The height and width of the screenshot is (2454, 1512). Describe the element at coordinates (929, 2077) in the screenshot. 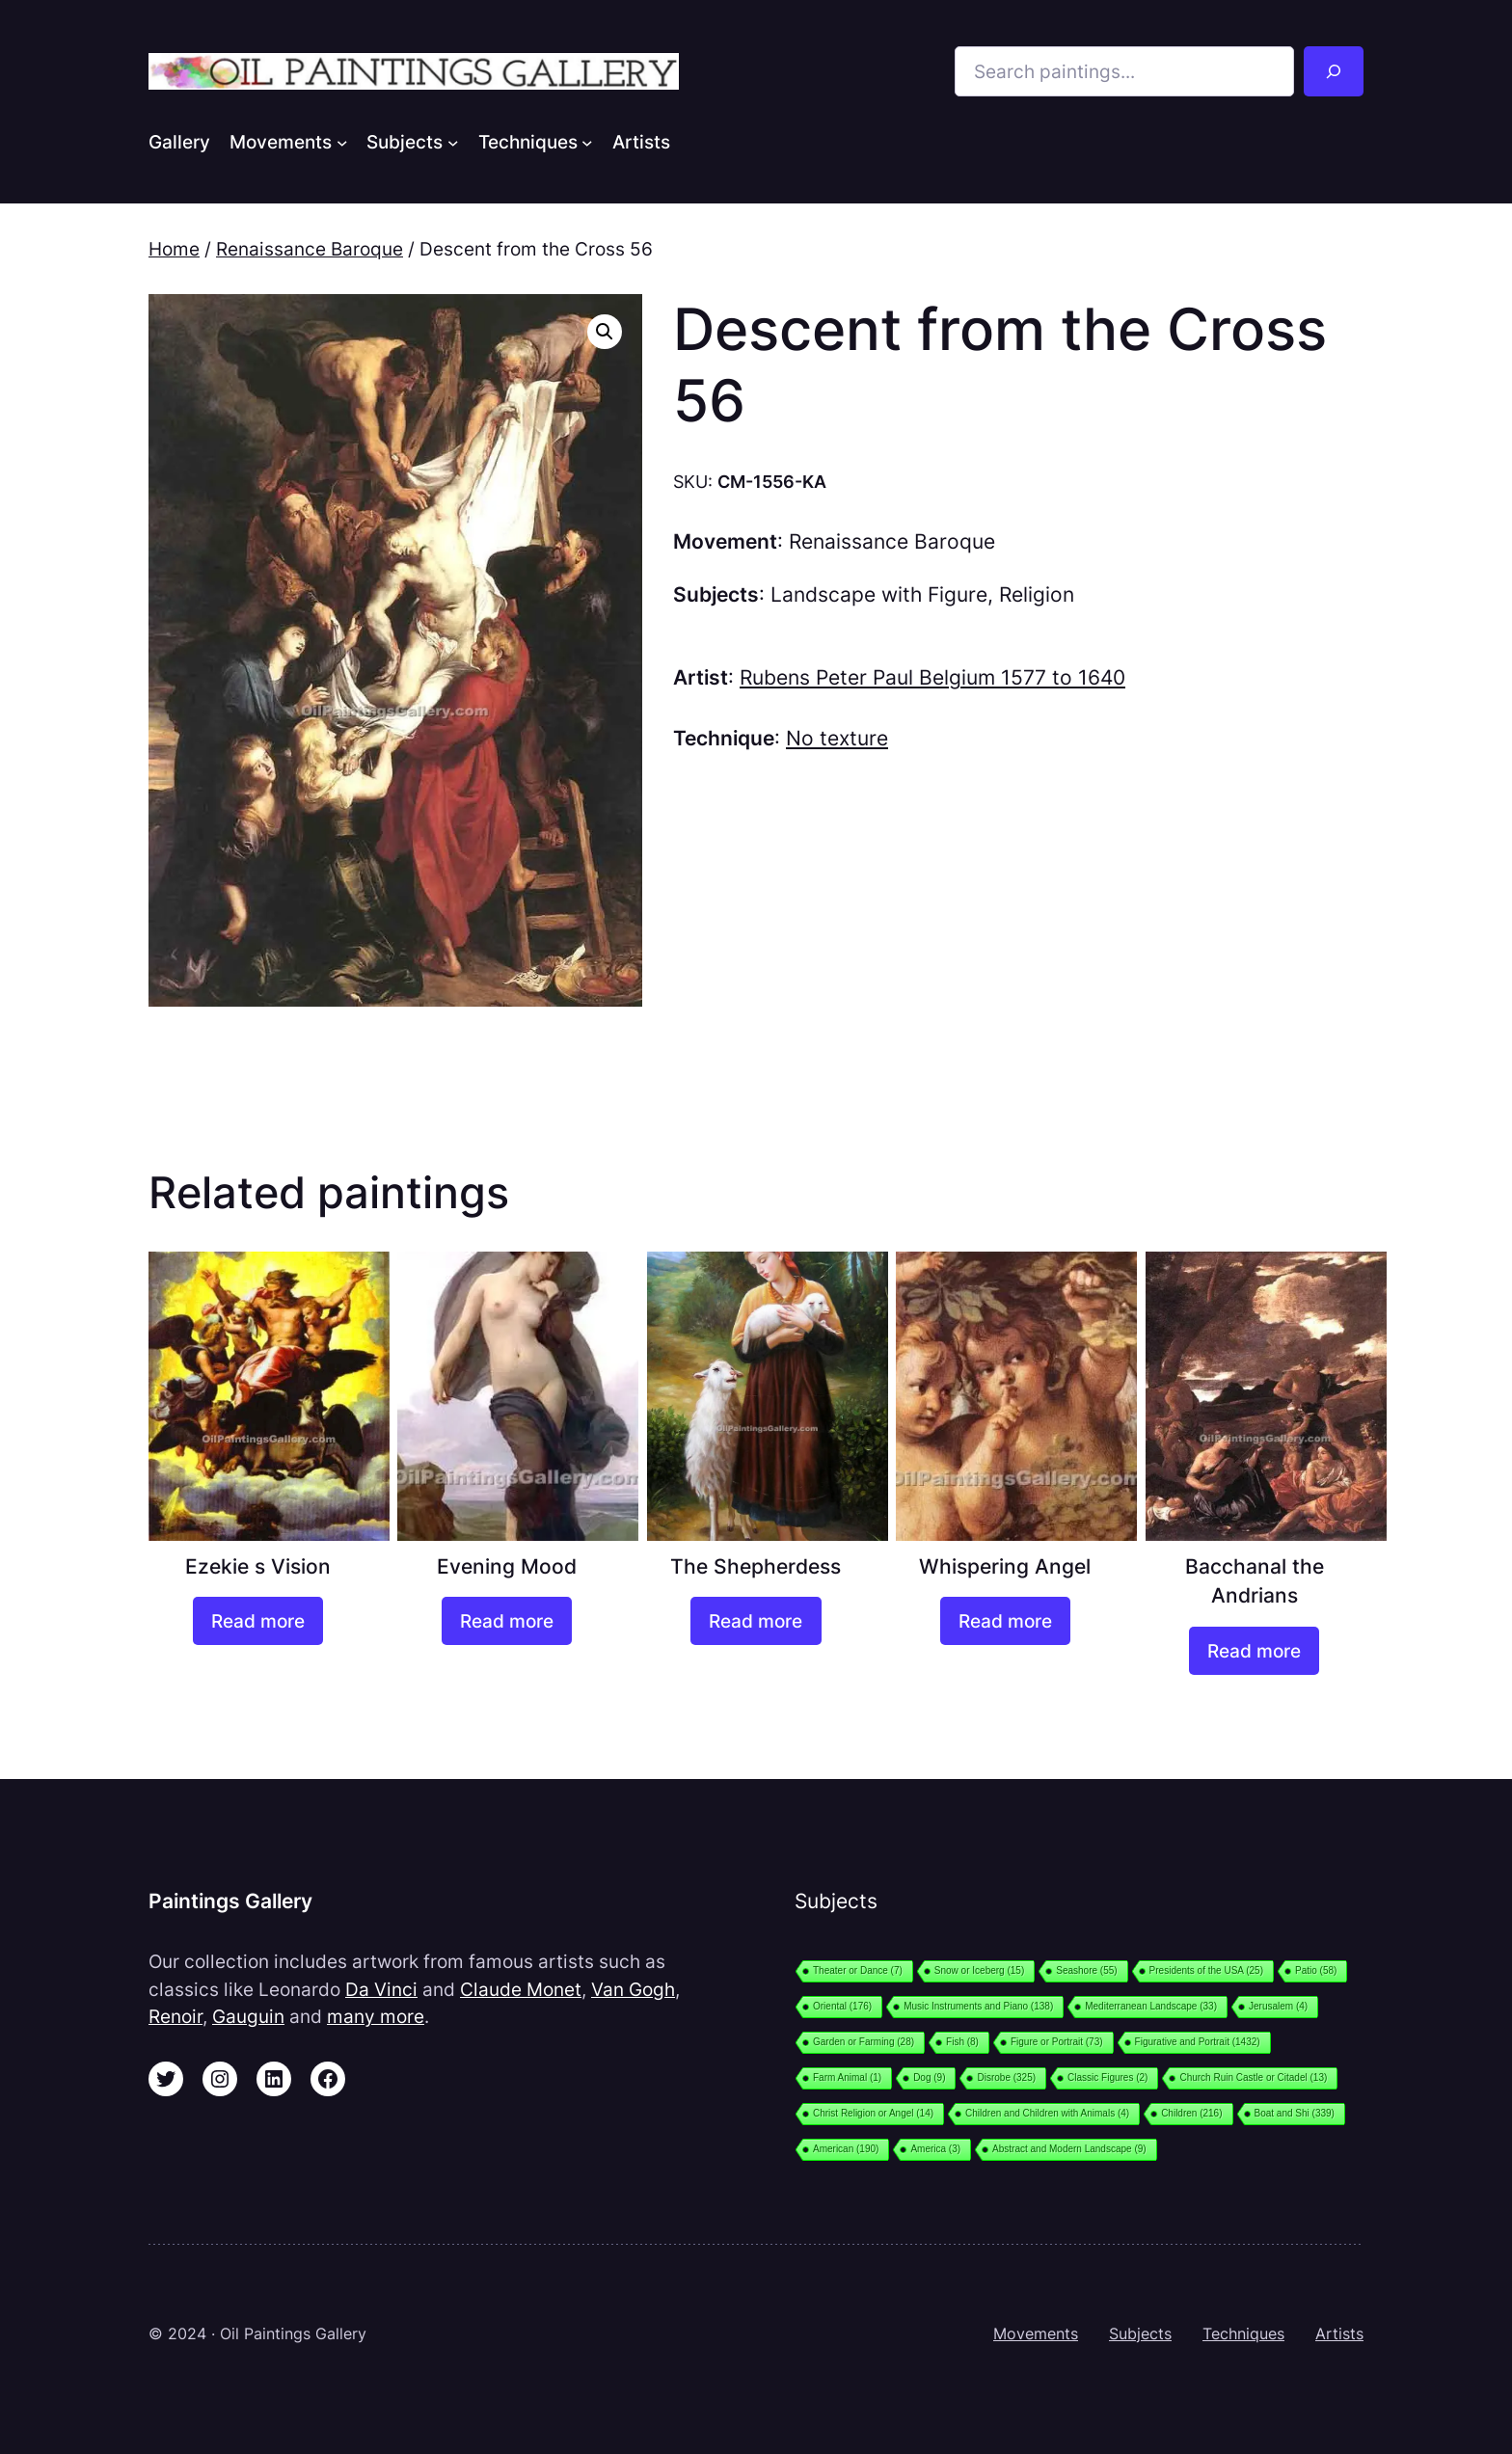

I see `Dog [Dog (9 items)]` at that location.